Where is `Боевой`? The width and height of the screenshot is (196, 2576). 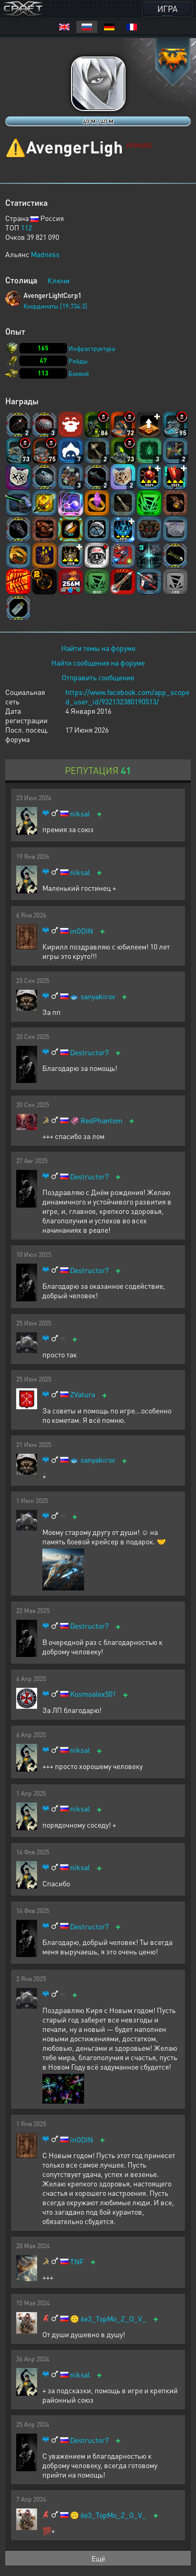
Боевой is located at coordinates (78, 374).